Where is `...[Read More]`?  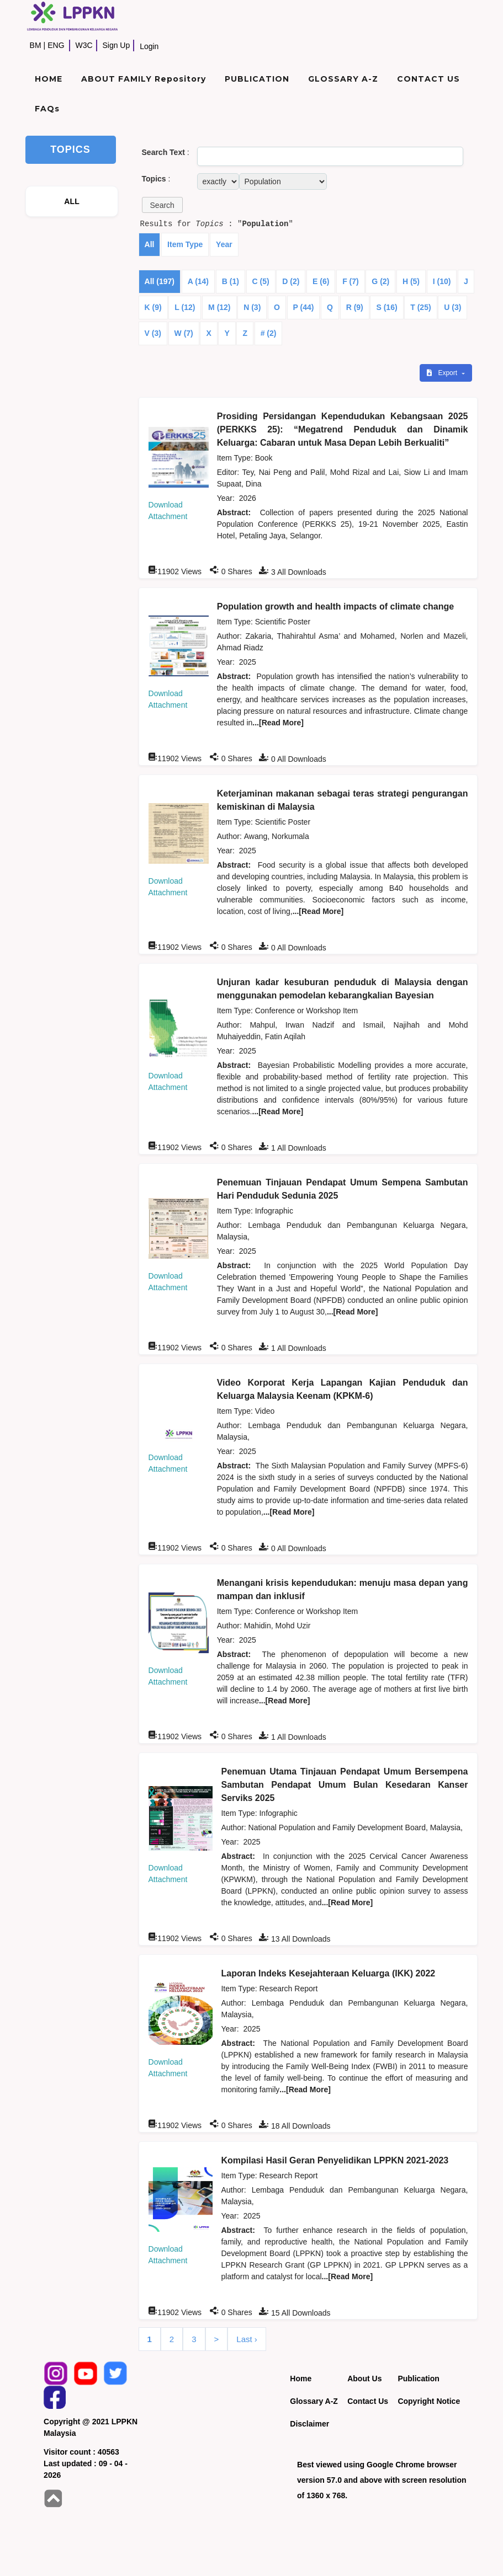
...[Read More] is located at coordinates (278, 722).